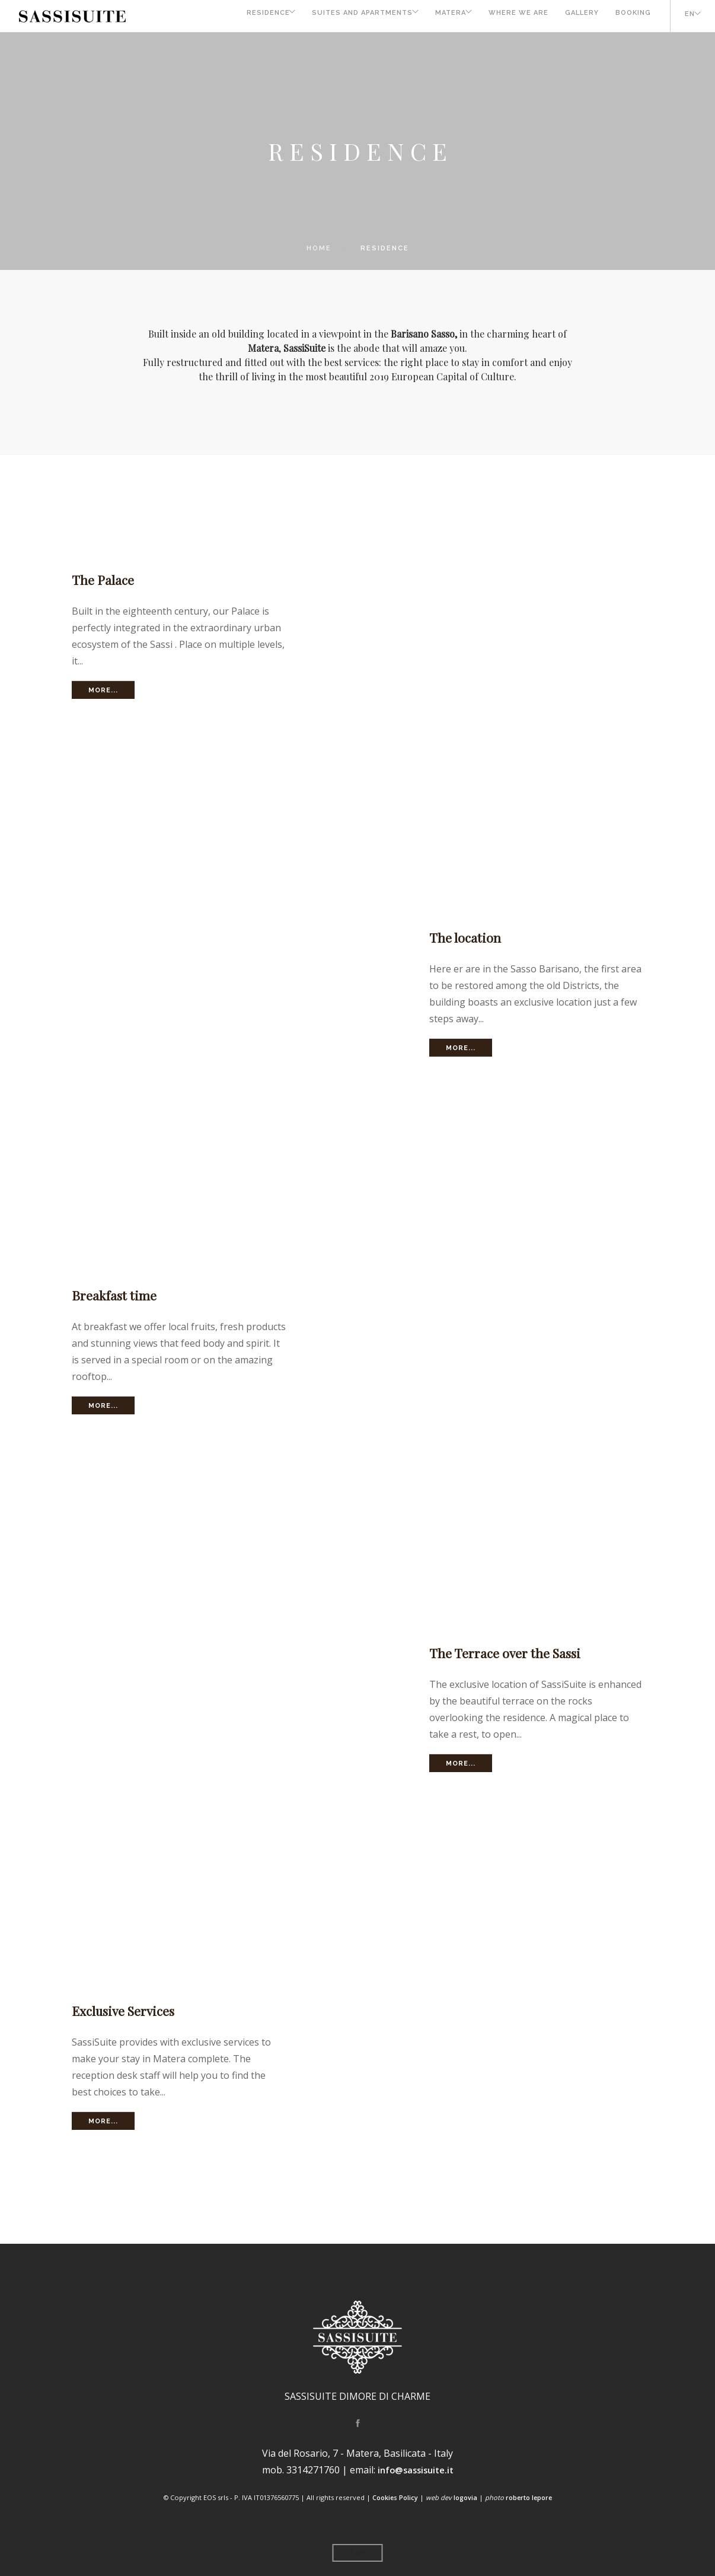 The image size is (715, 2576). What do you see at coordinates (464, 2497) in the screenshot?
I see `logovia` at bounding box center [464, 2497].